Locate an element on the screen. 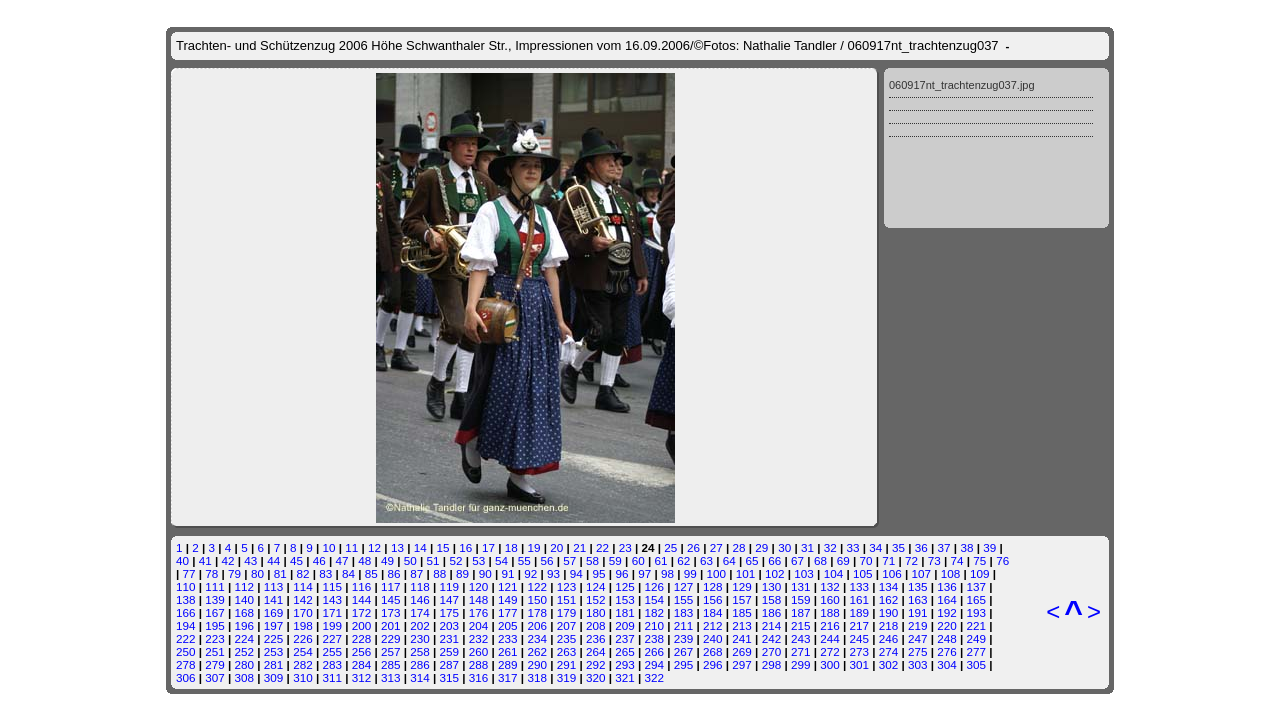 This screenshot has height=720, width=1280. 91 is located at coordinates (507, 573).